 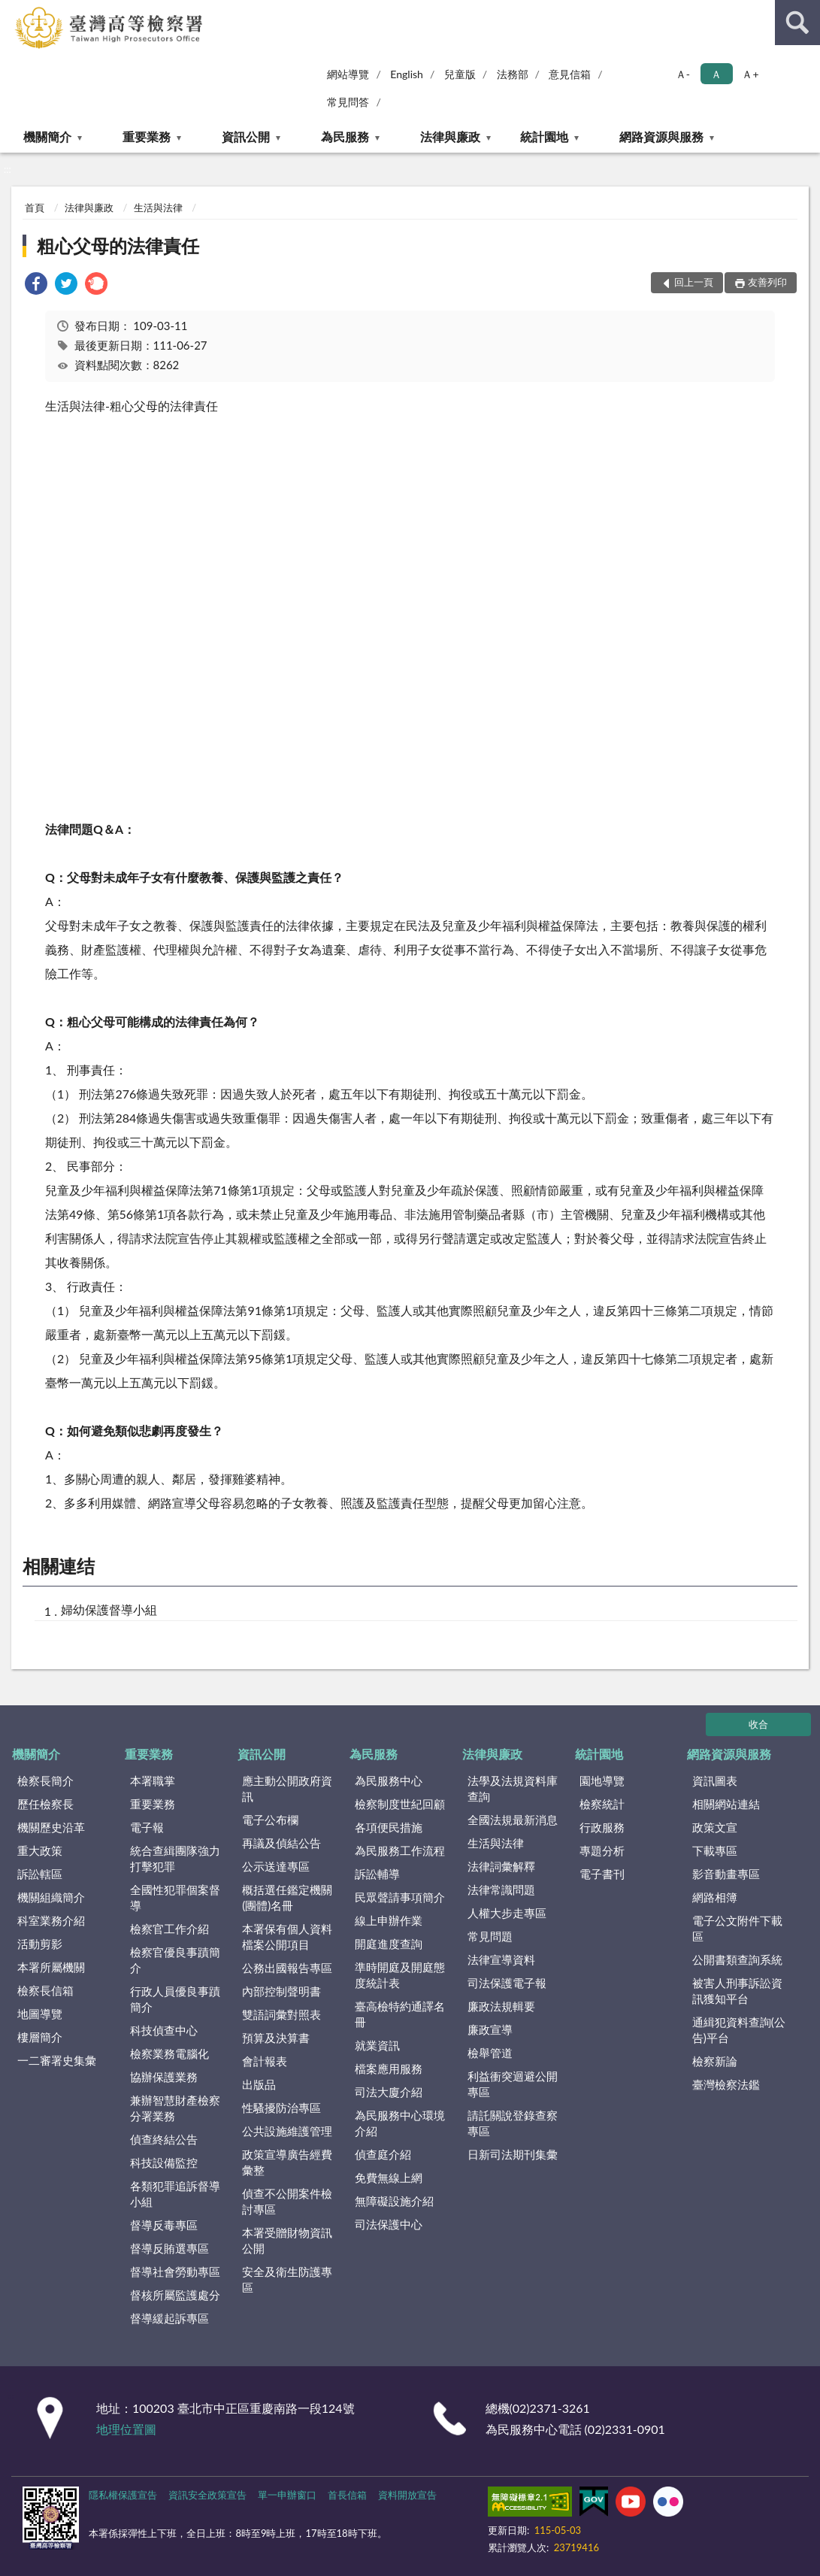 What do you see at coordinates (377, 2045) in the screenshot?
I see `就業資訊` at bounding box center [377, 2045].